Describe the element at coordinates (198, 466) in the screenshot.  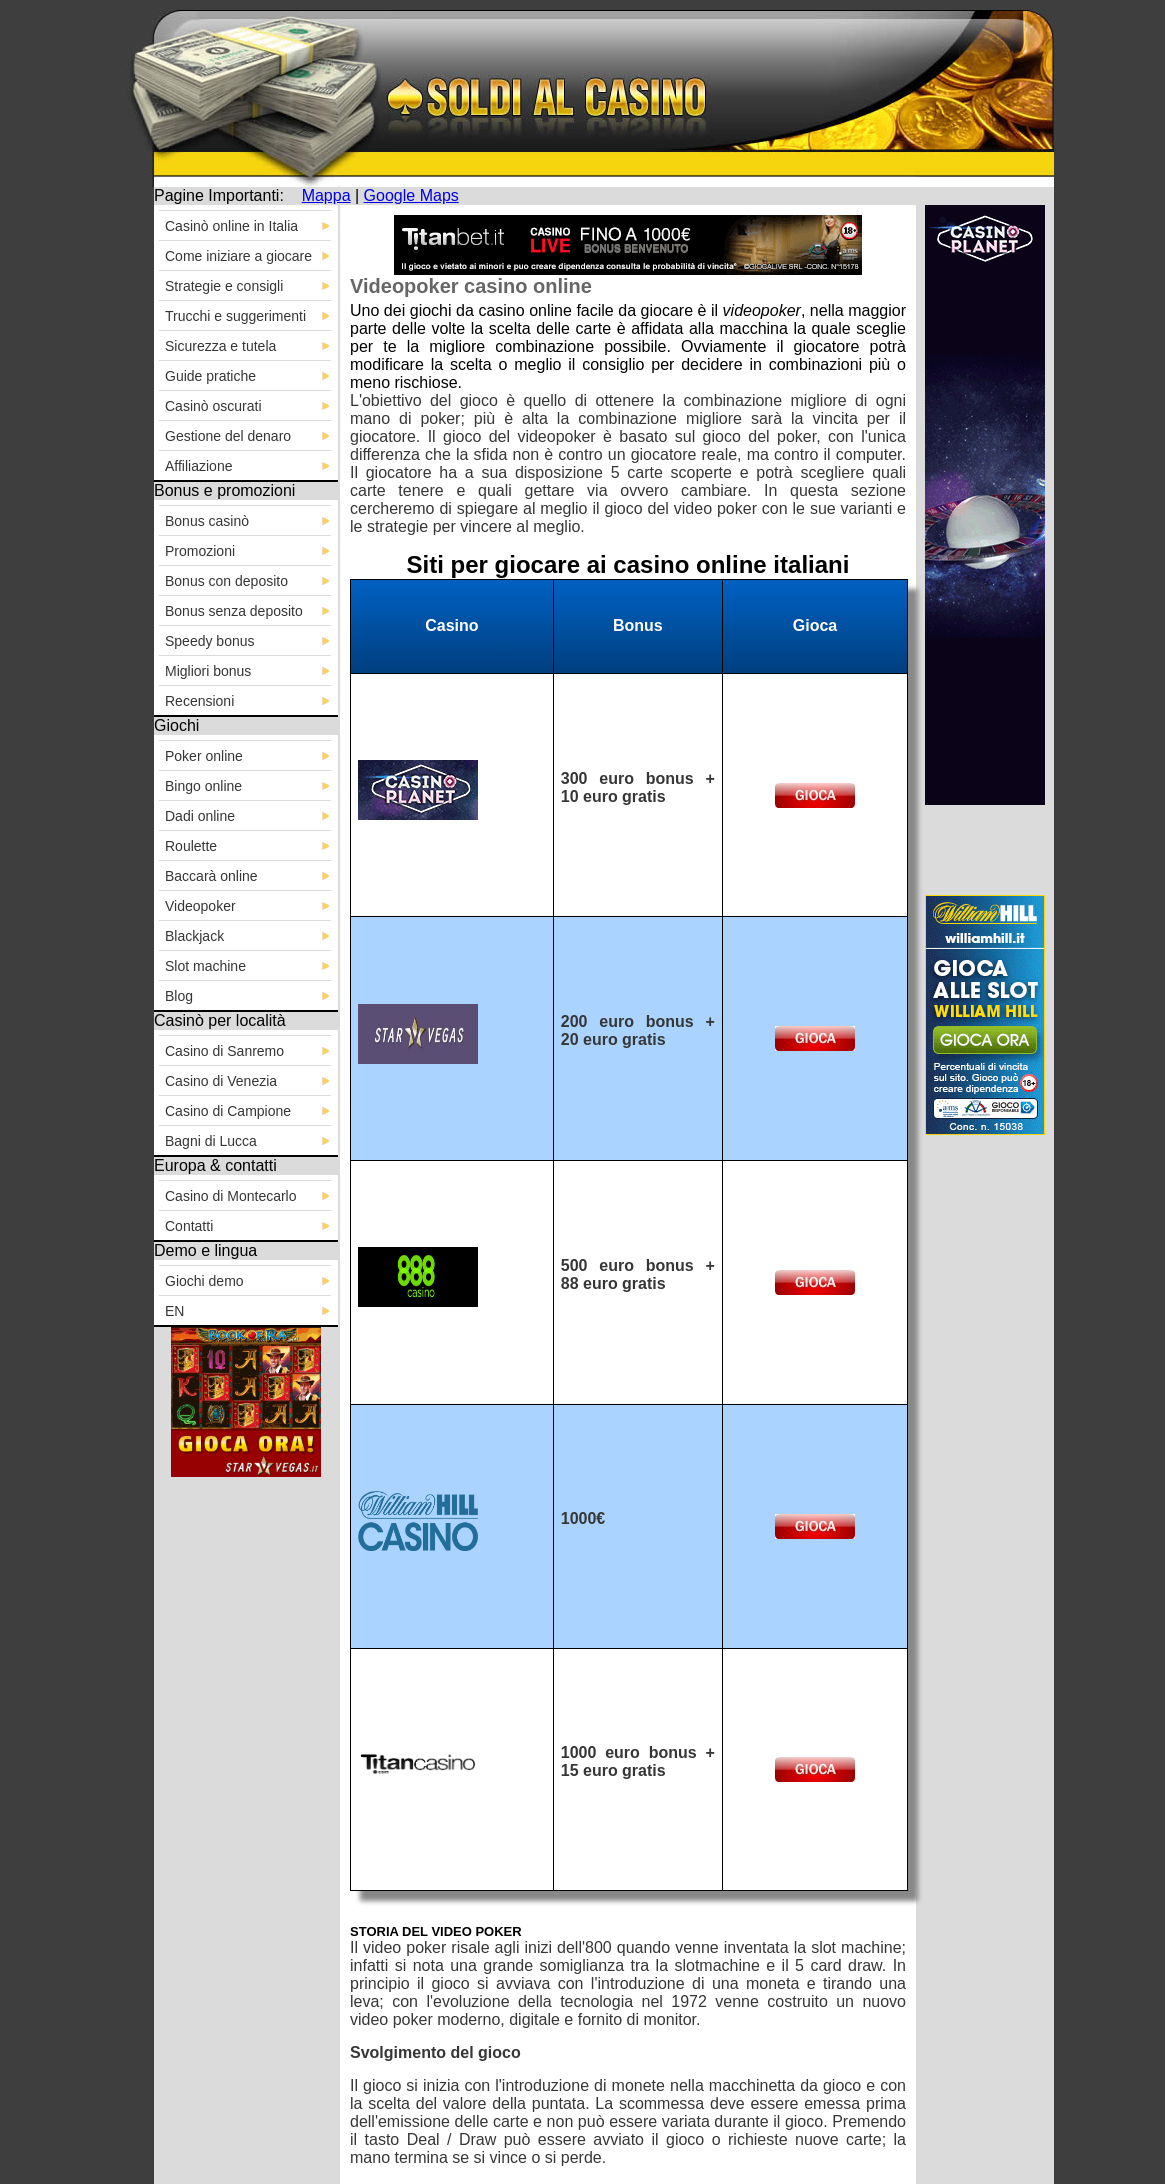
I see `Affiliazione` at that location.